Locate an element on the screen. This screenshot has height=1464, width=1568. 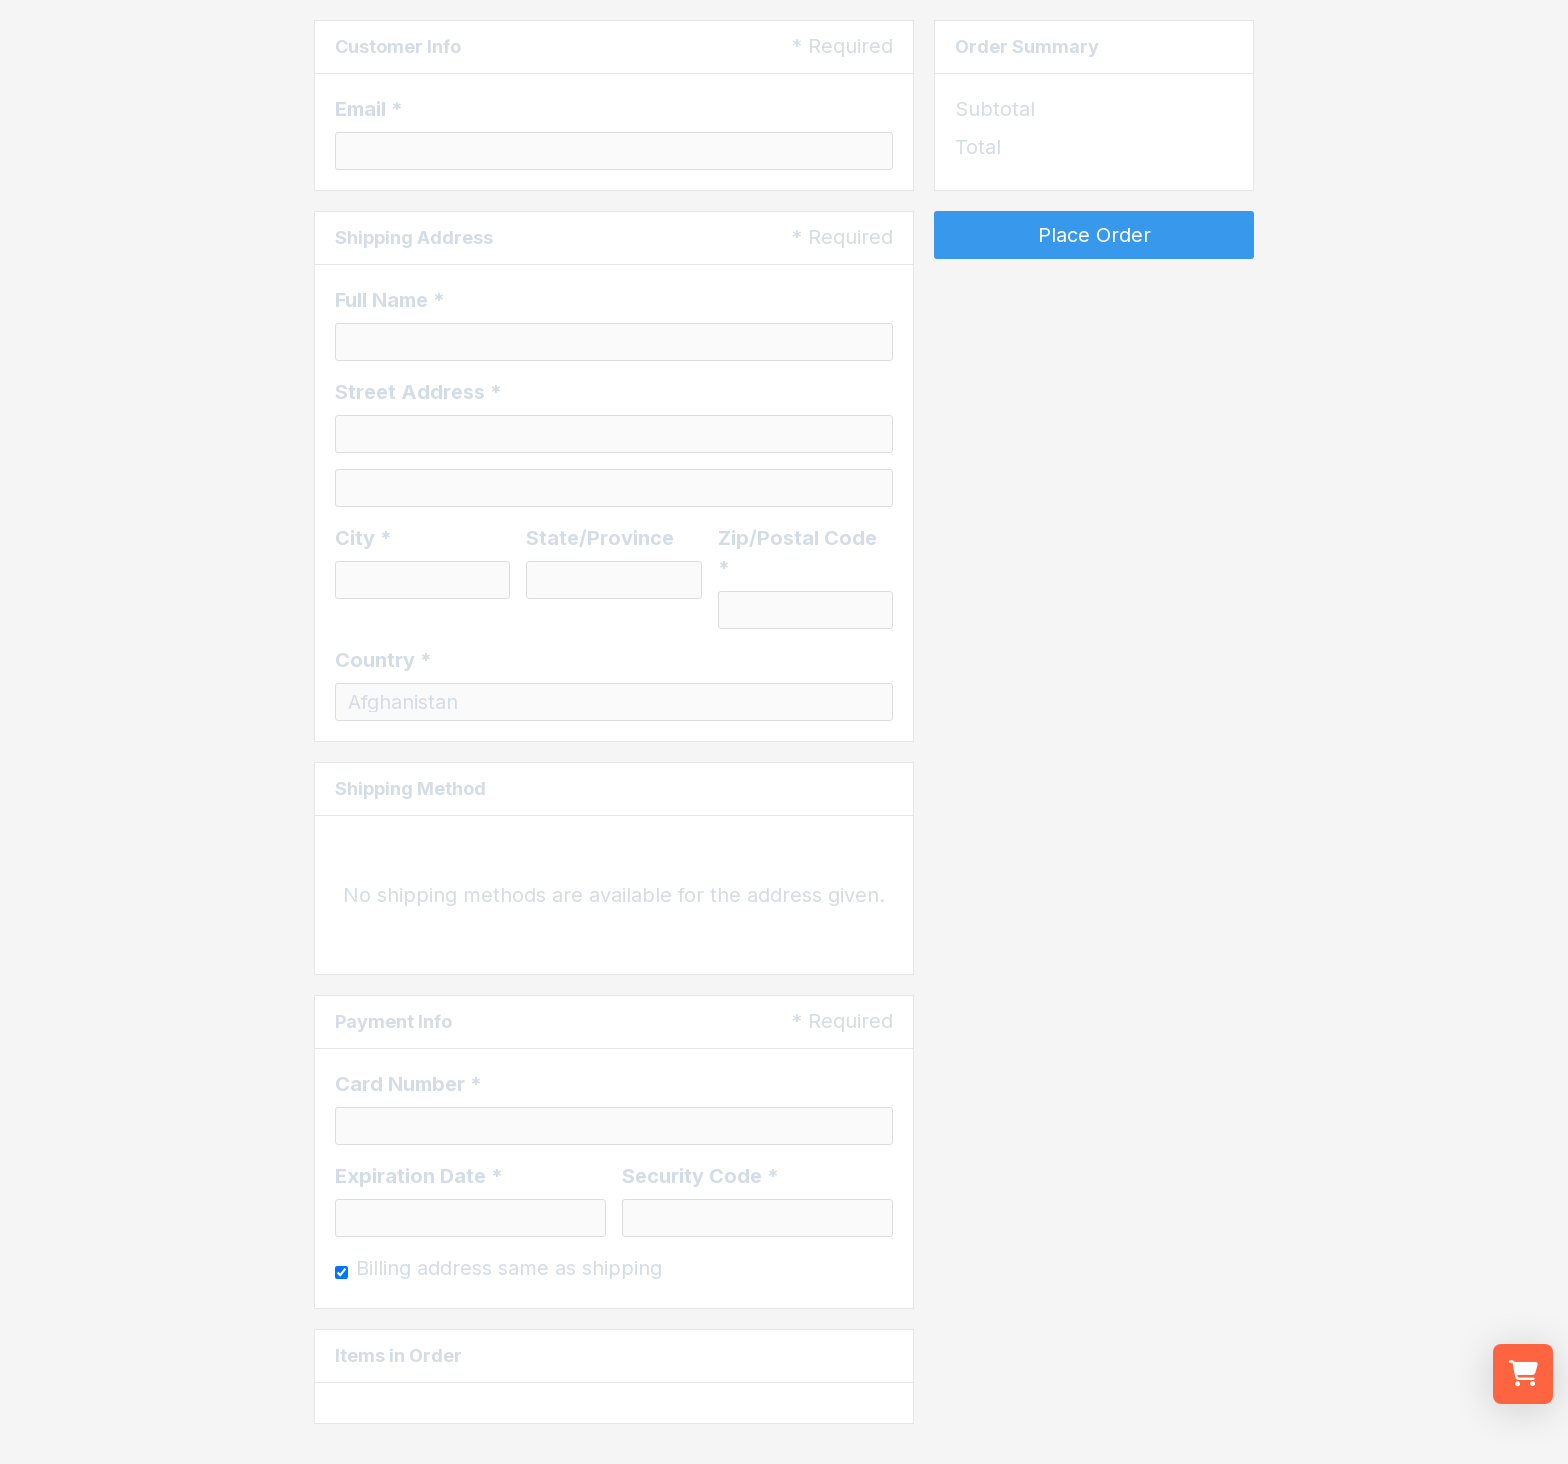
Billing address same as shipping is located at coordinates (509, 1268).